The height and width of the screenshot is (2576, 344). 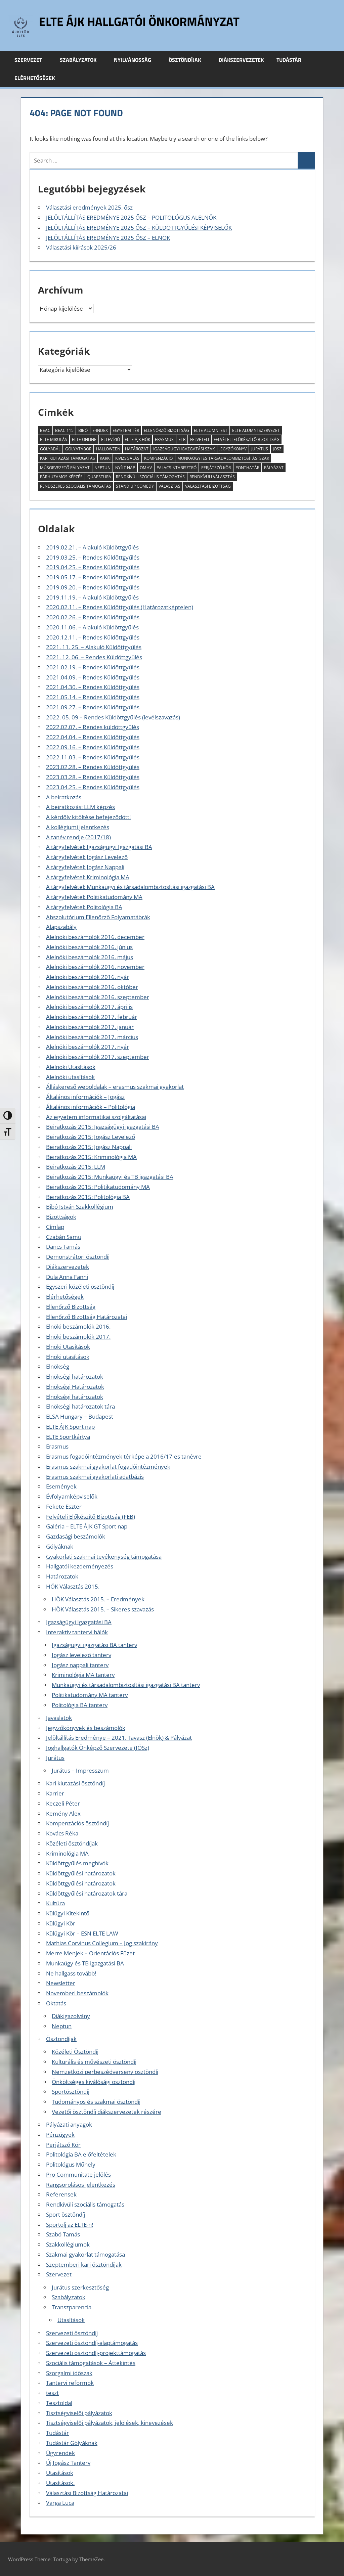 I want to click on ELTE ÁJK Sport nap, so click(x=70, y=1426).